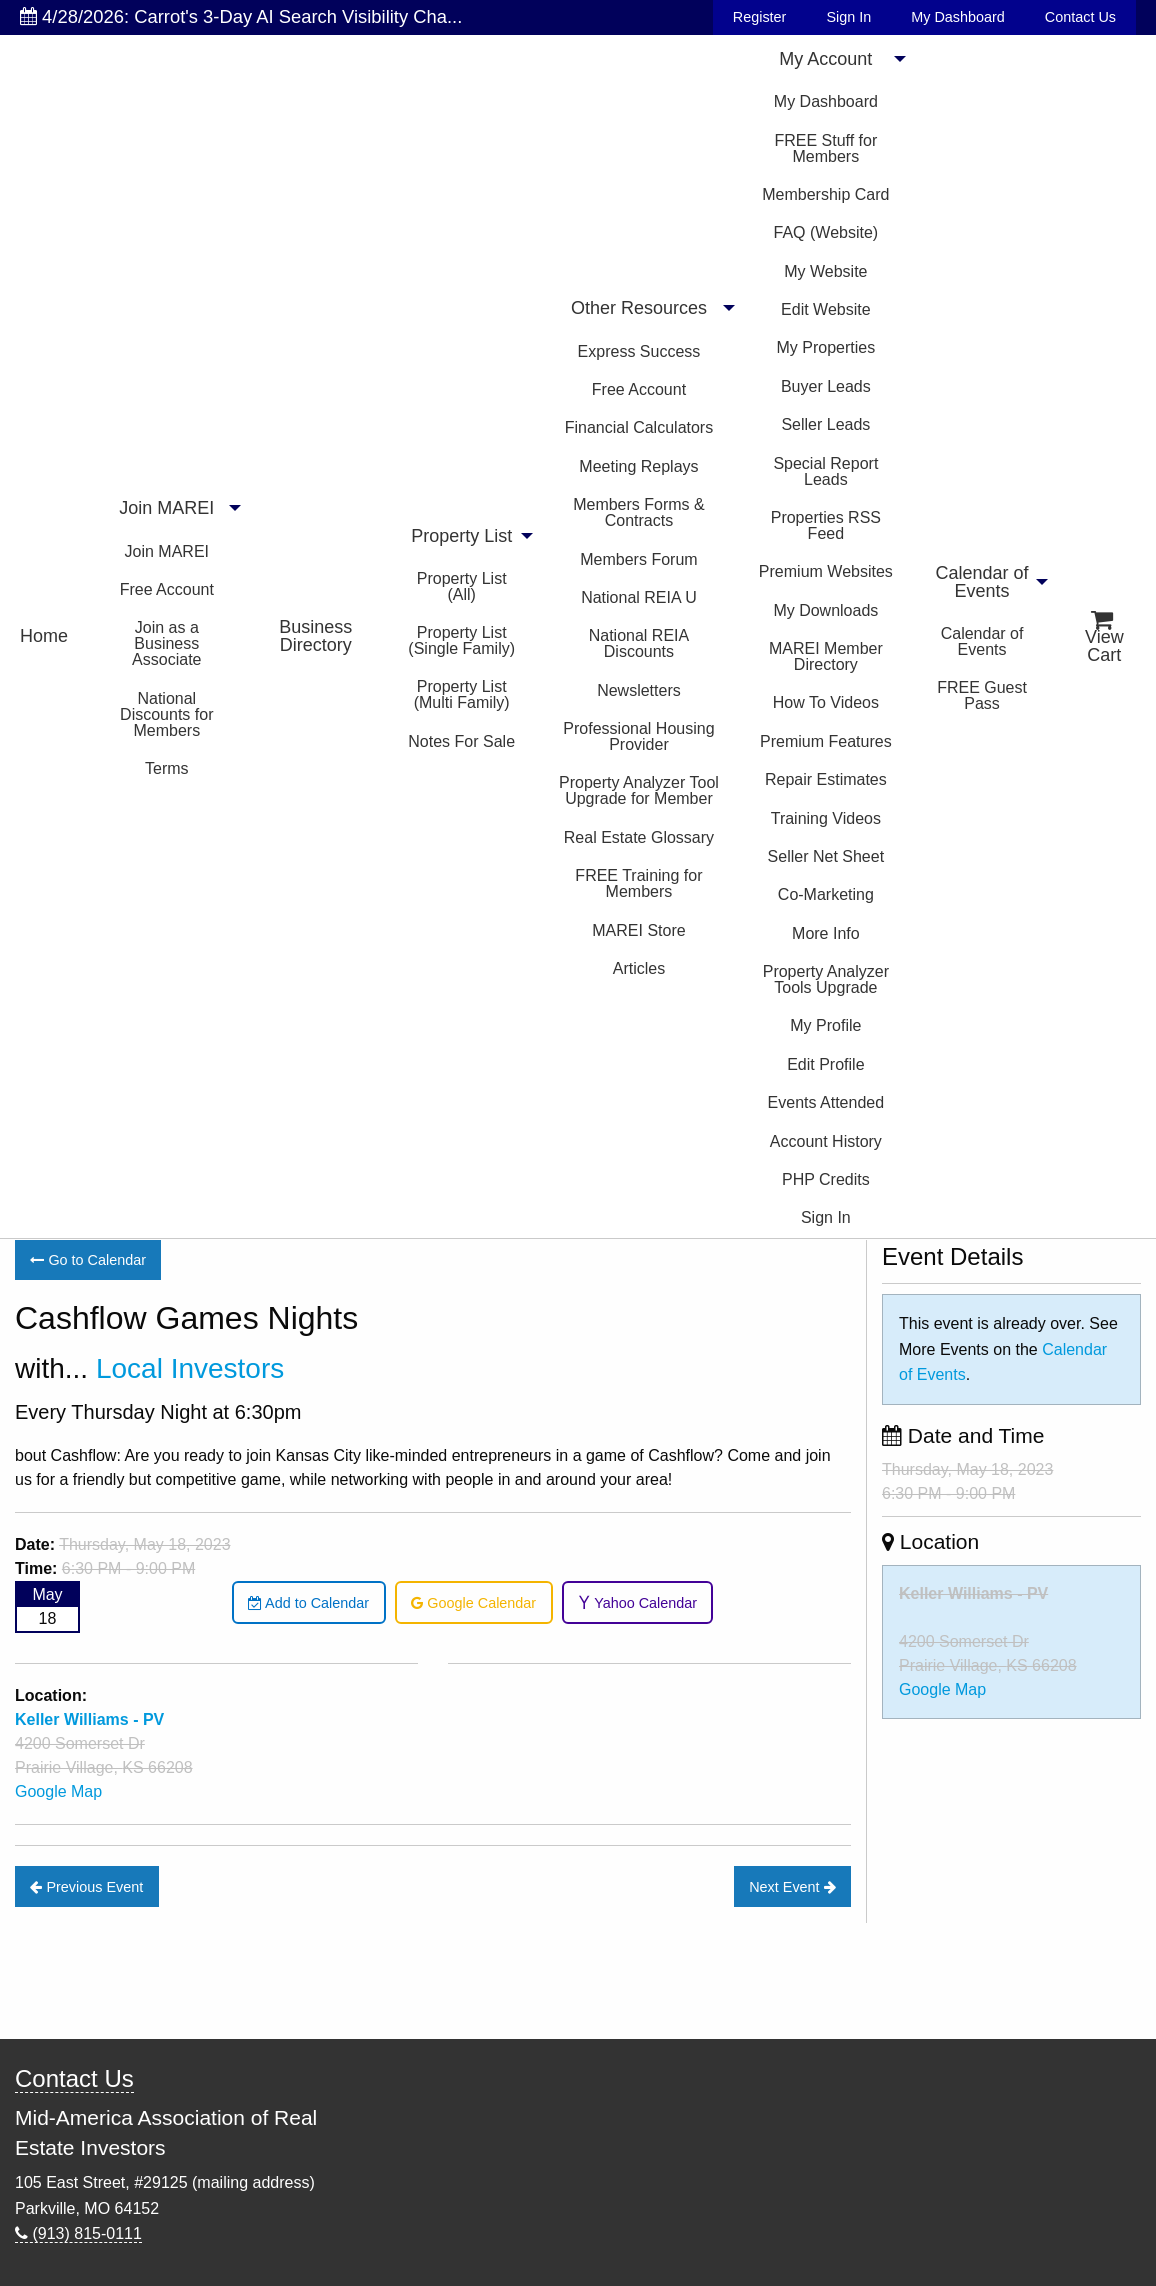 This screenshot has height=2286, width=1156. What do you see at coordinates (461, 640) in the screenshot?
I see `Property List (Single Family)` at bounding box center [461, 640].